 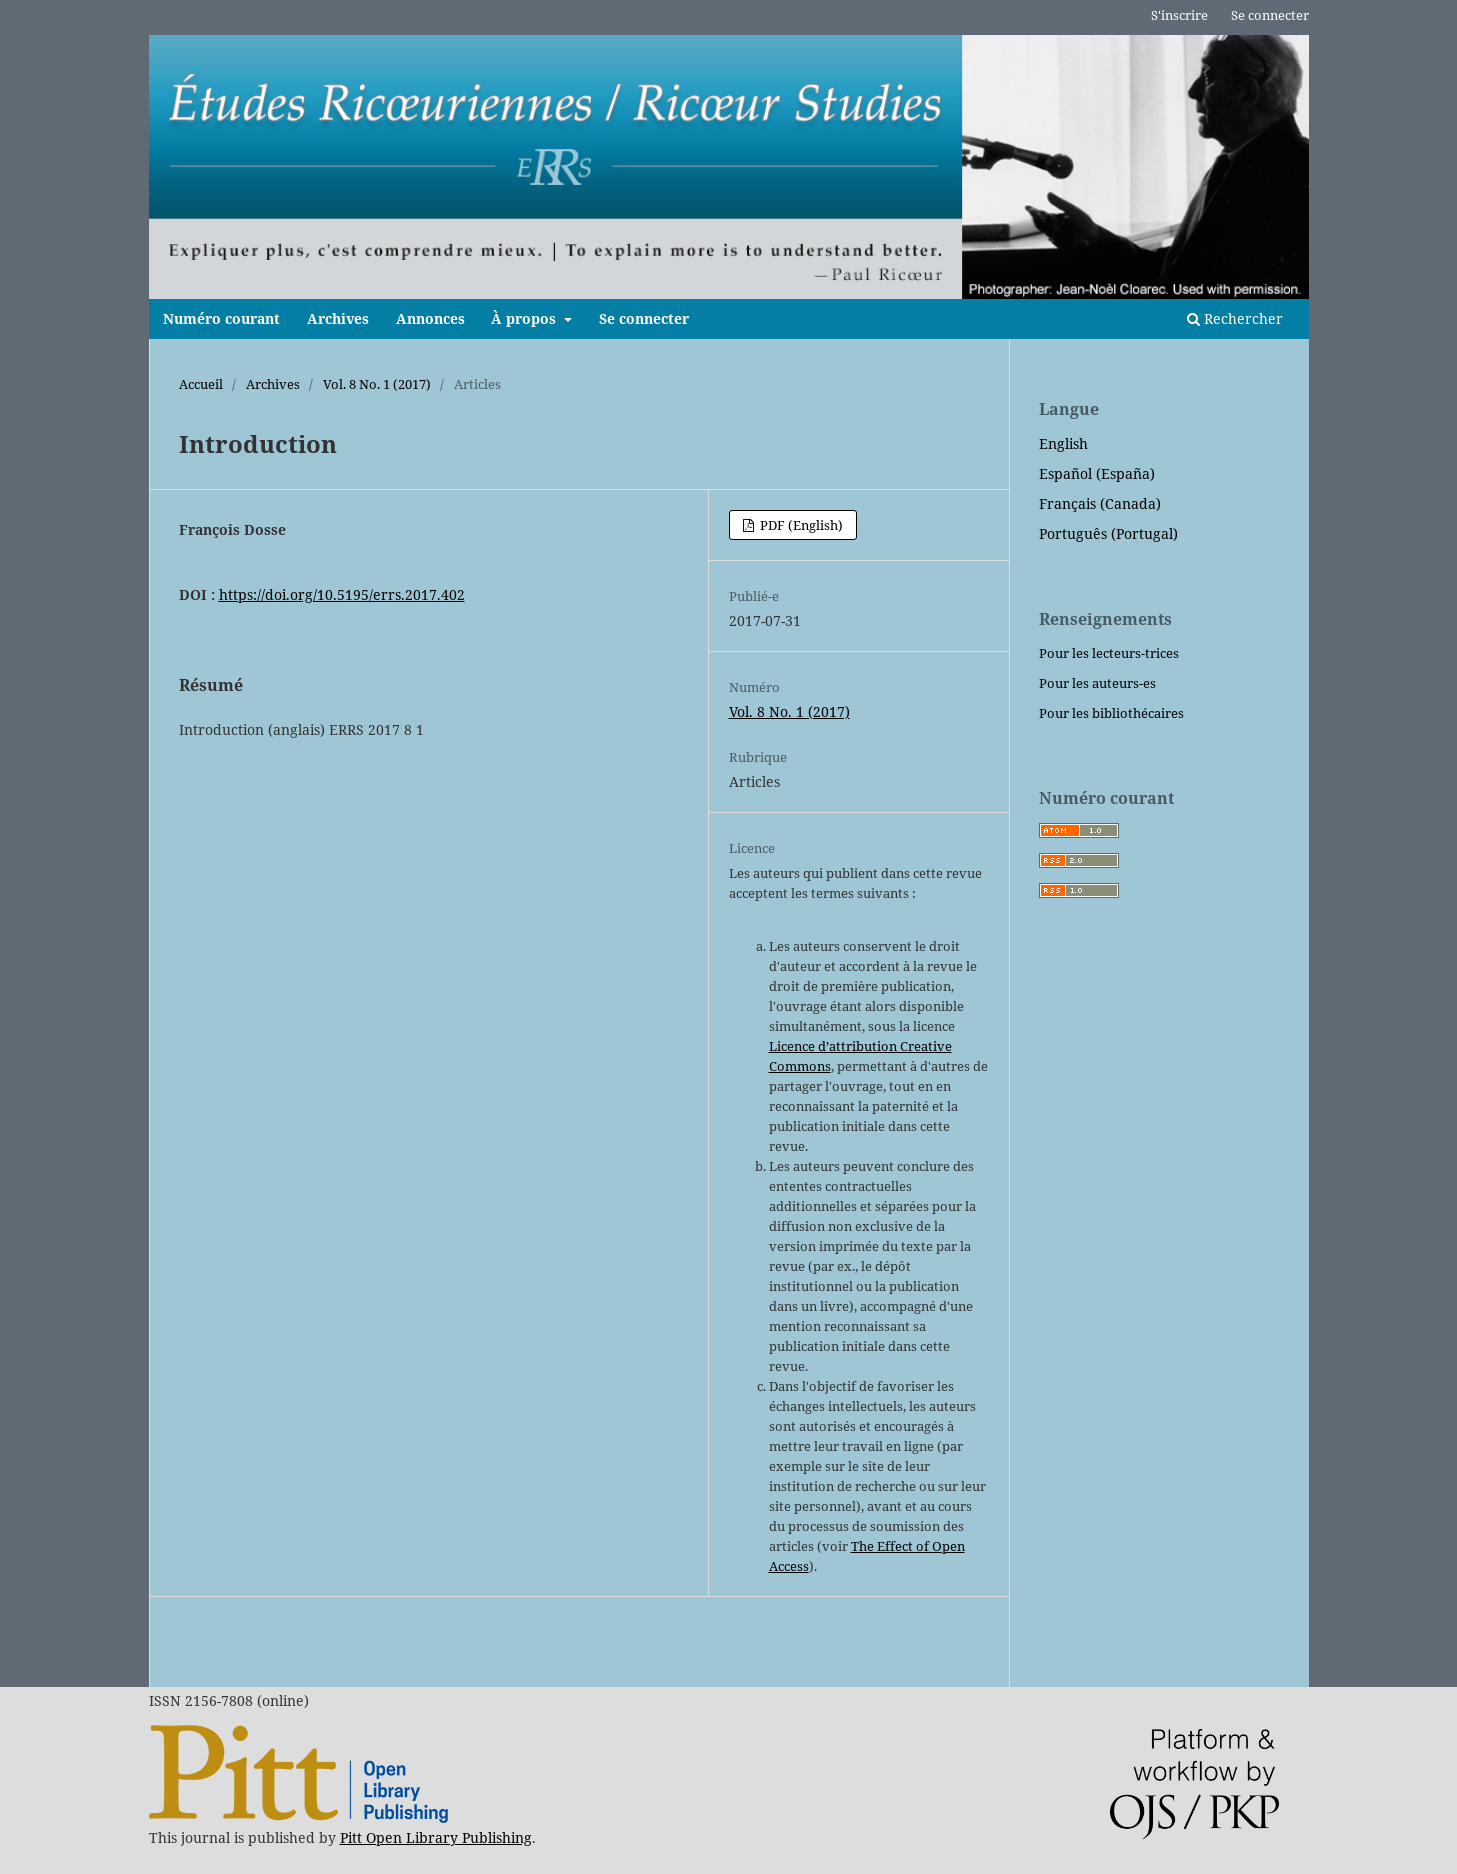 I want to click on Archives, so click(x=338, y=318).